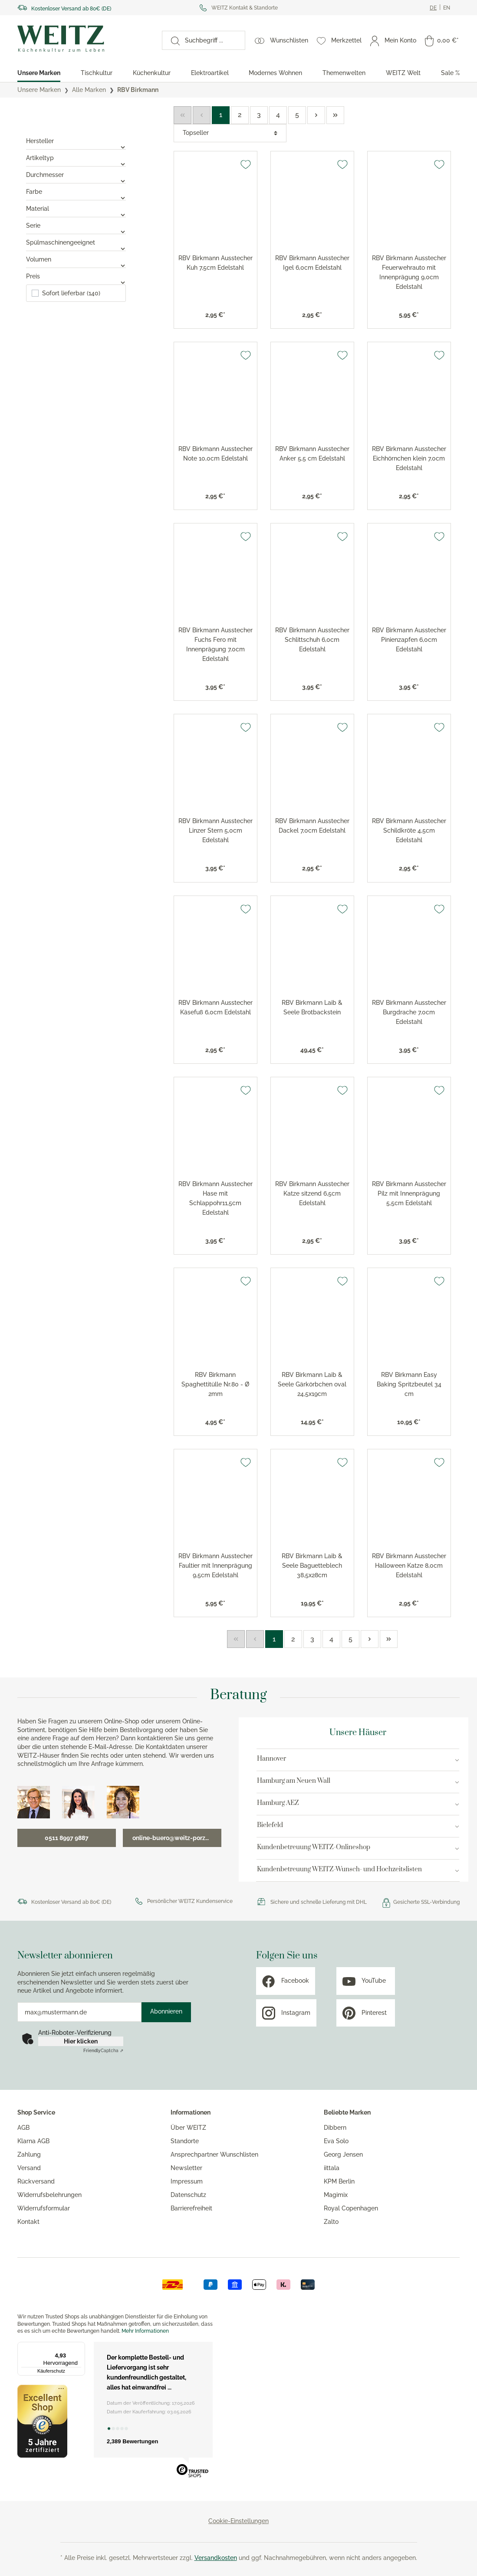 The height and width of the screenshot is (2576, 477). What do you see at coordinates (76, 276) in the screenshot?
I see `Preis` at bounding box center [76, 276].